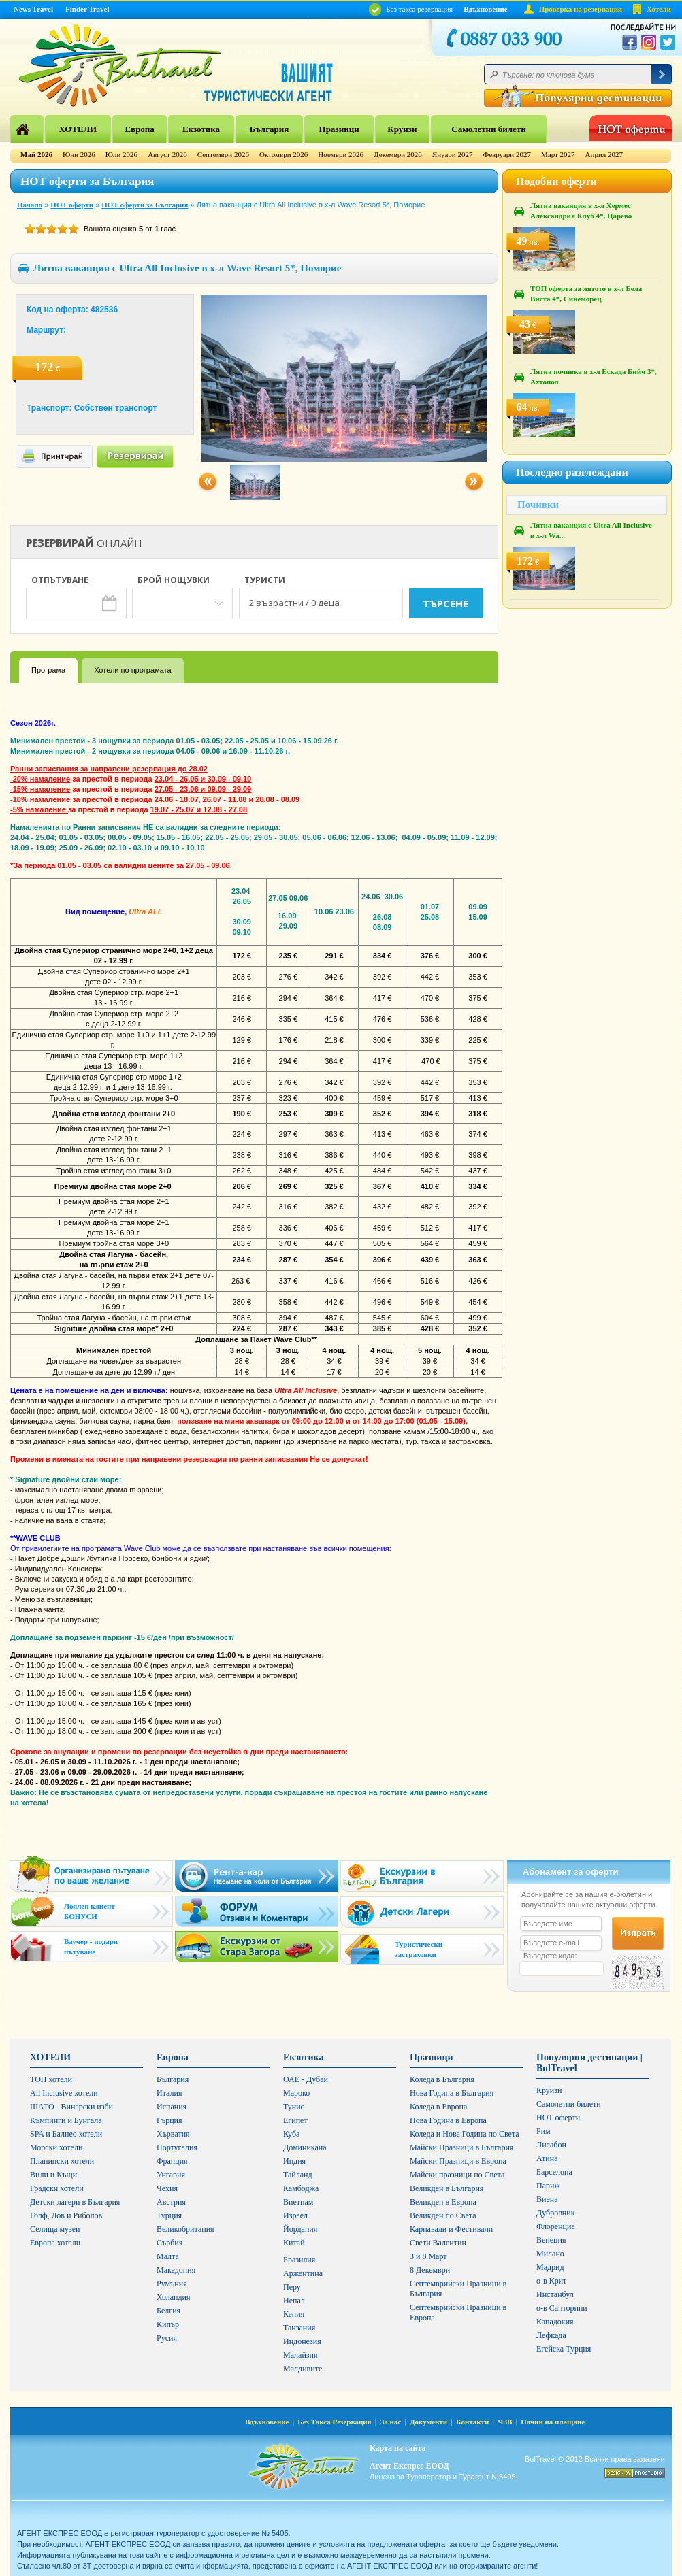 This screenshot has width=682, height=2576. I want to click on Празници, so click(339, 129).